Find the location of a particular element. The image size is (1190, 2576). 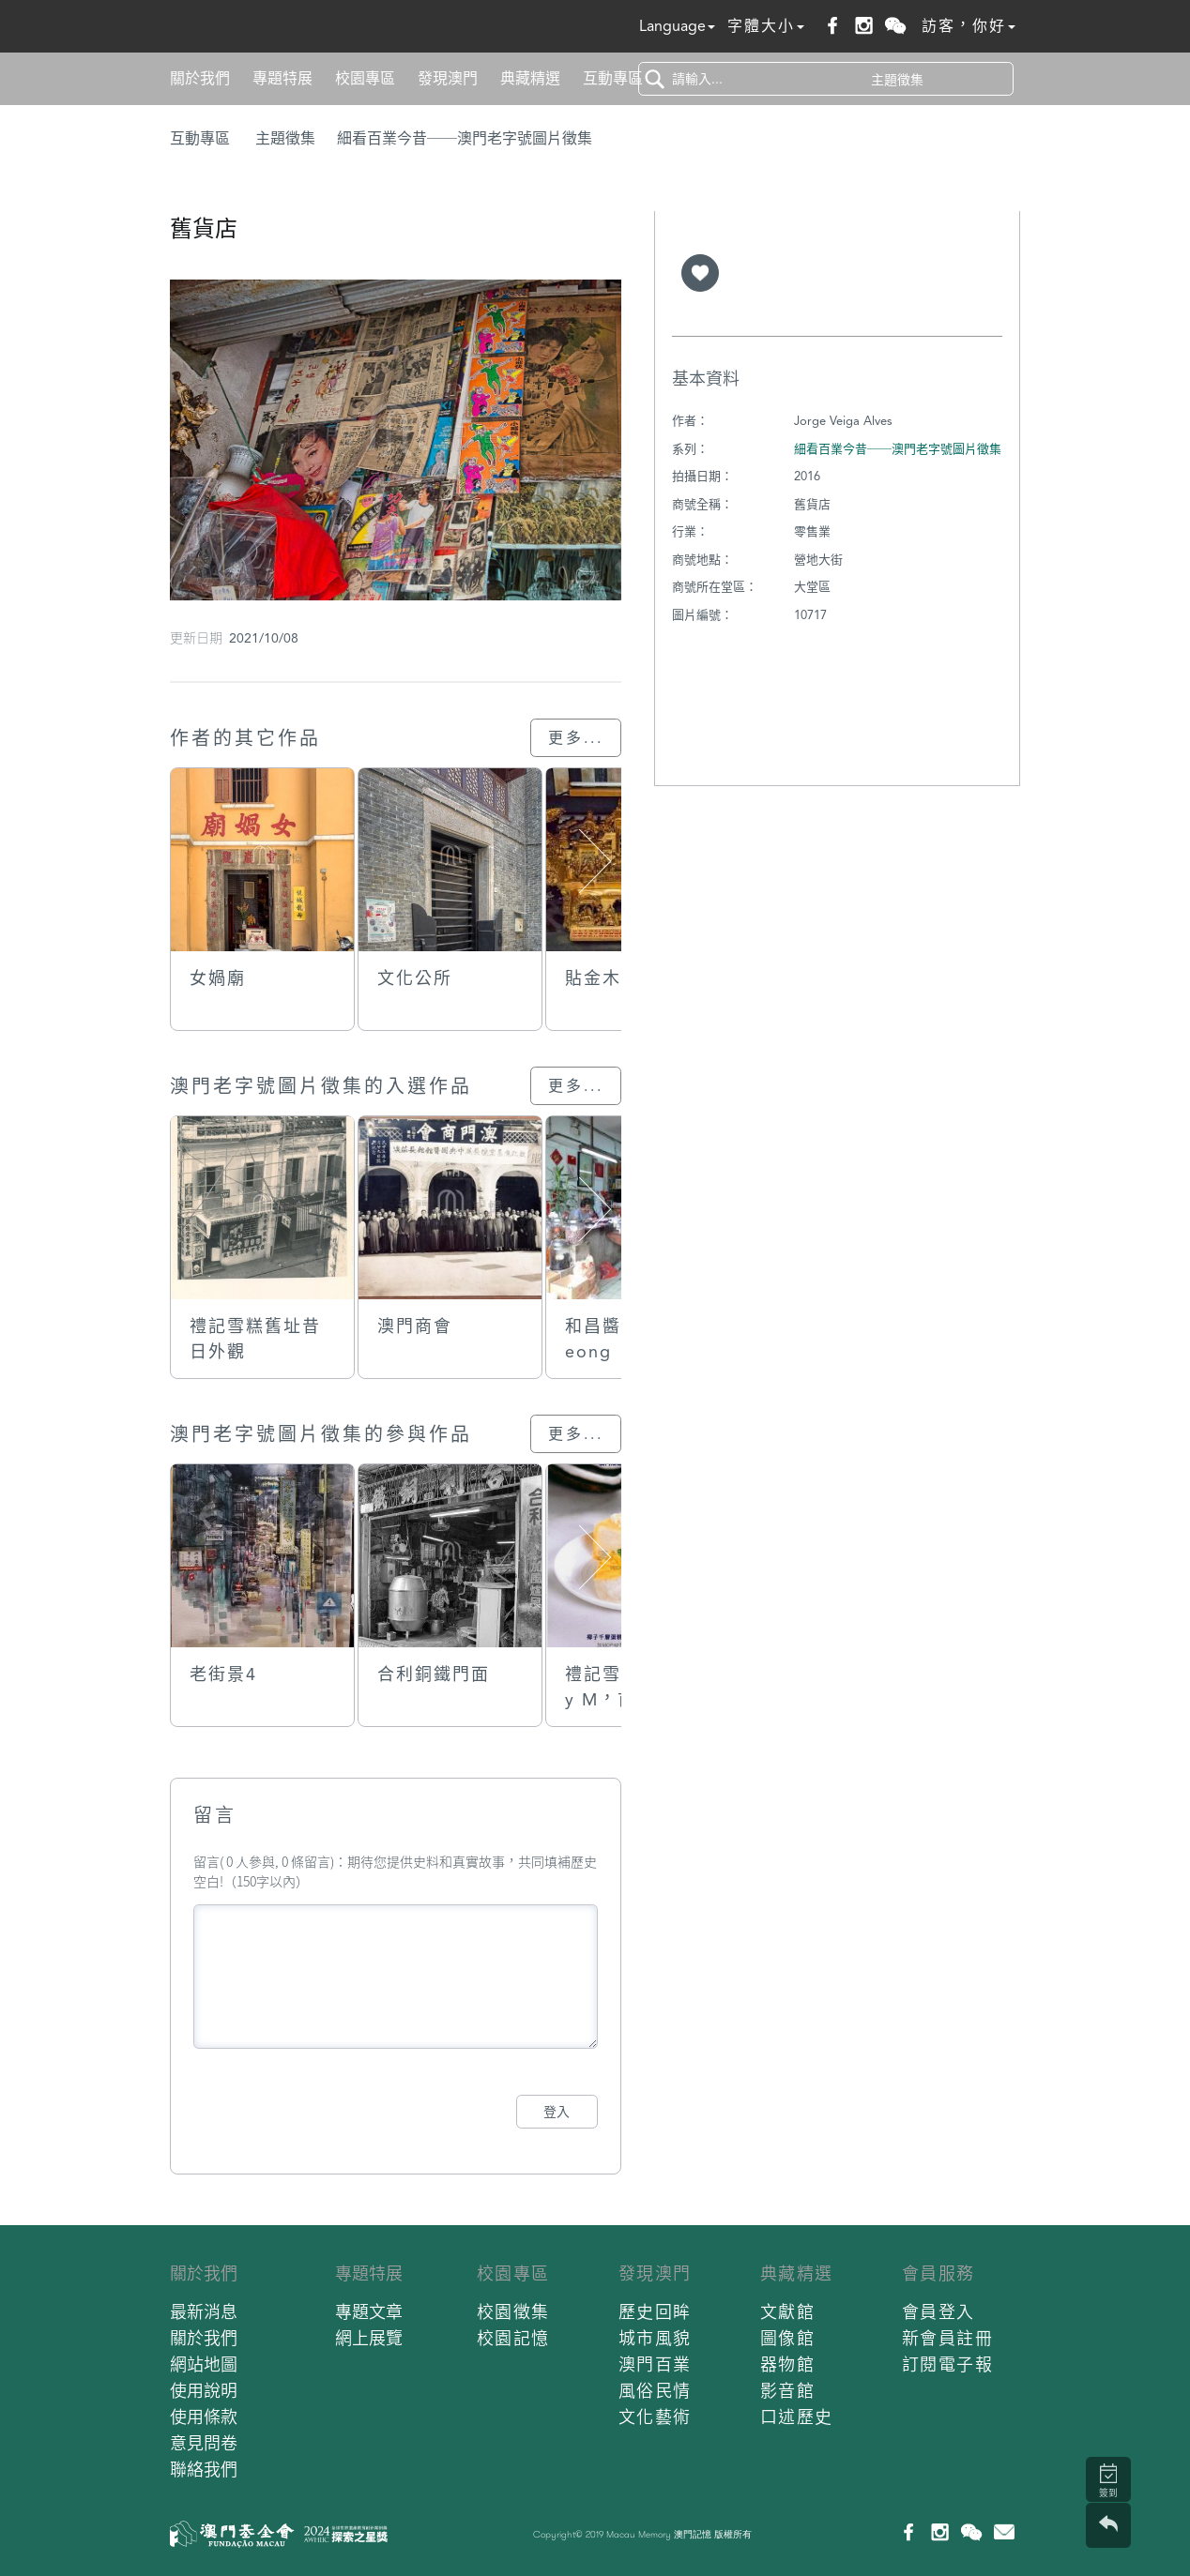

典藏精選 is located at coordinates (530, 78).